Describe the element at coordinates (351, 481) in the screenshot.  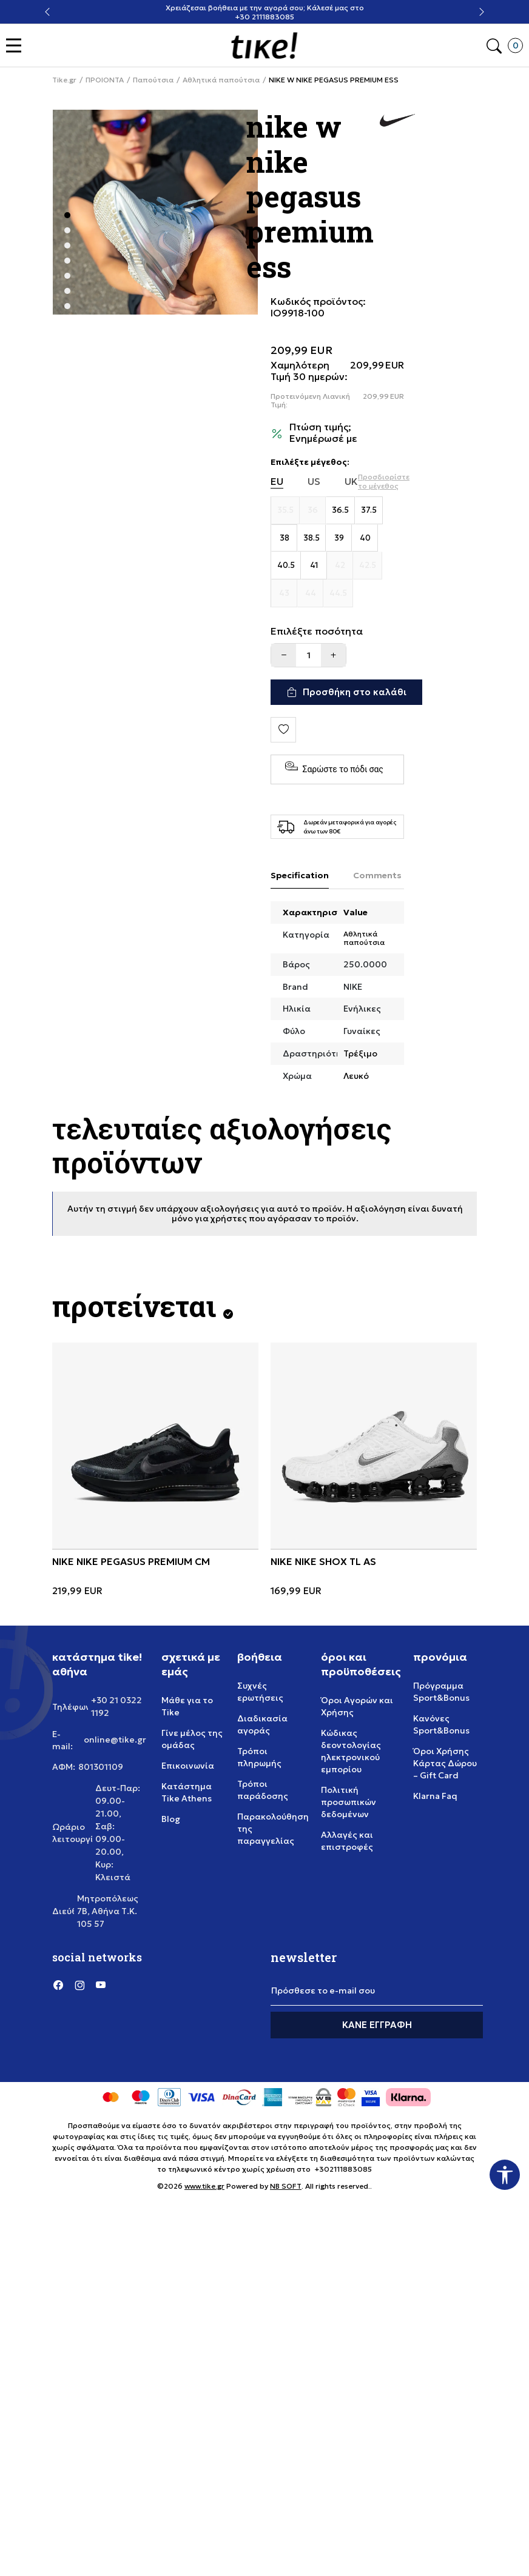
I see `UK` at that location.